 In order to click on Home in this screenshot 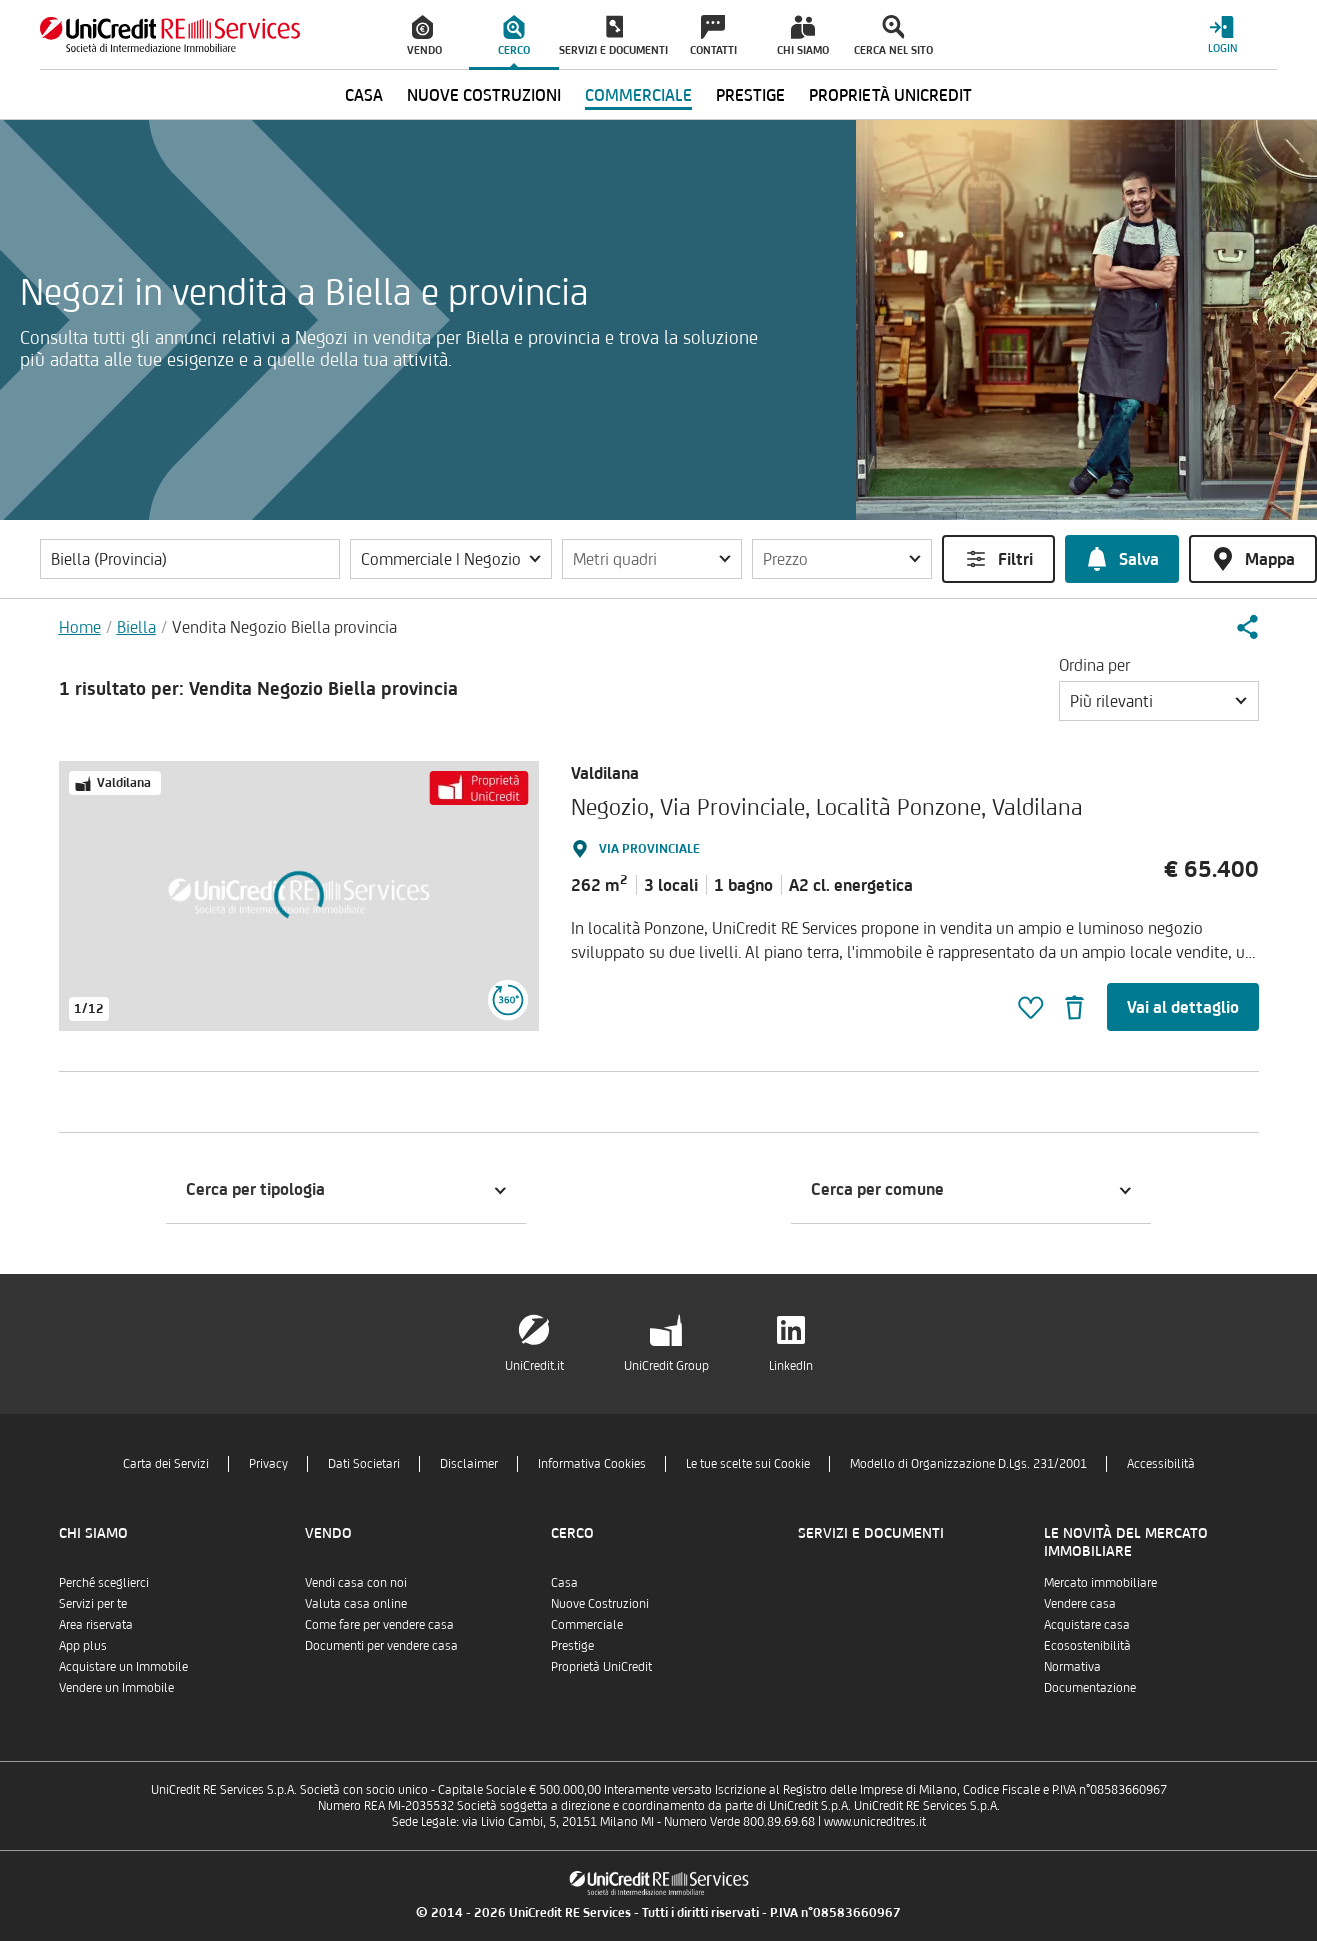, I will do `click(80, 627)`.